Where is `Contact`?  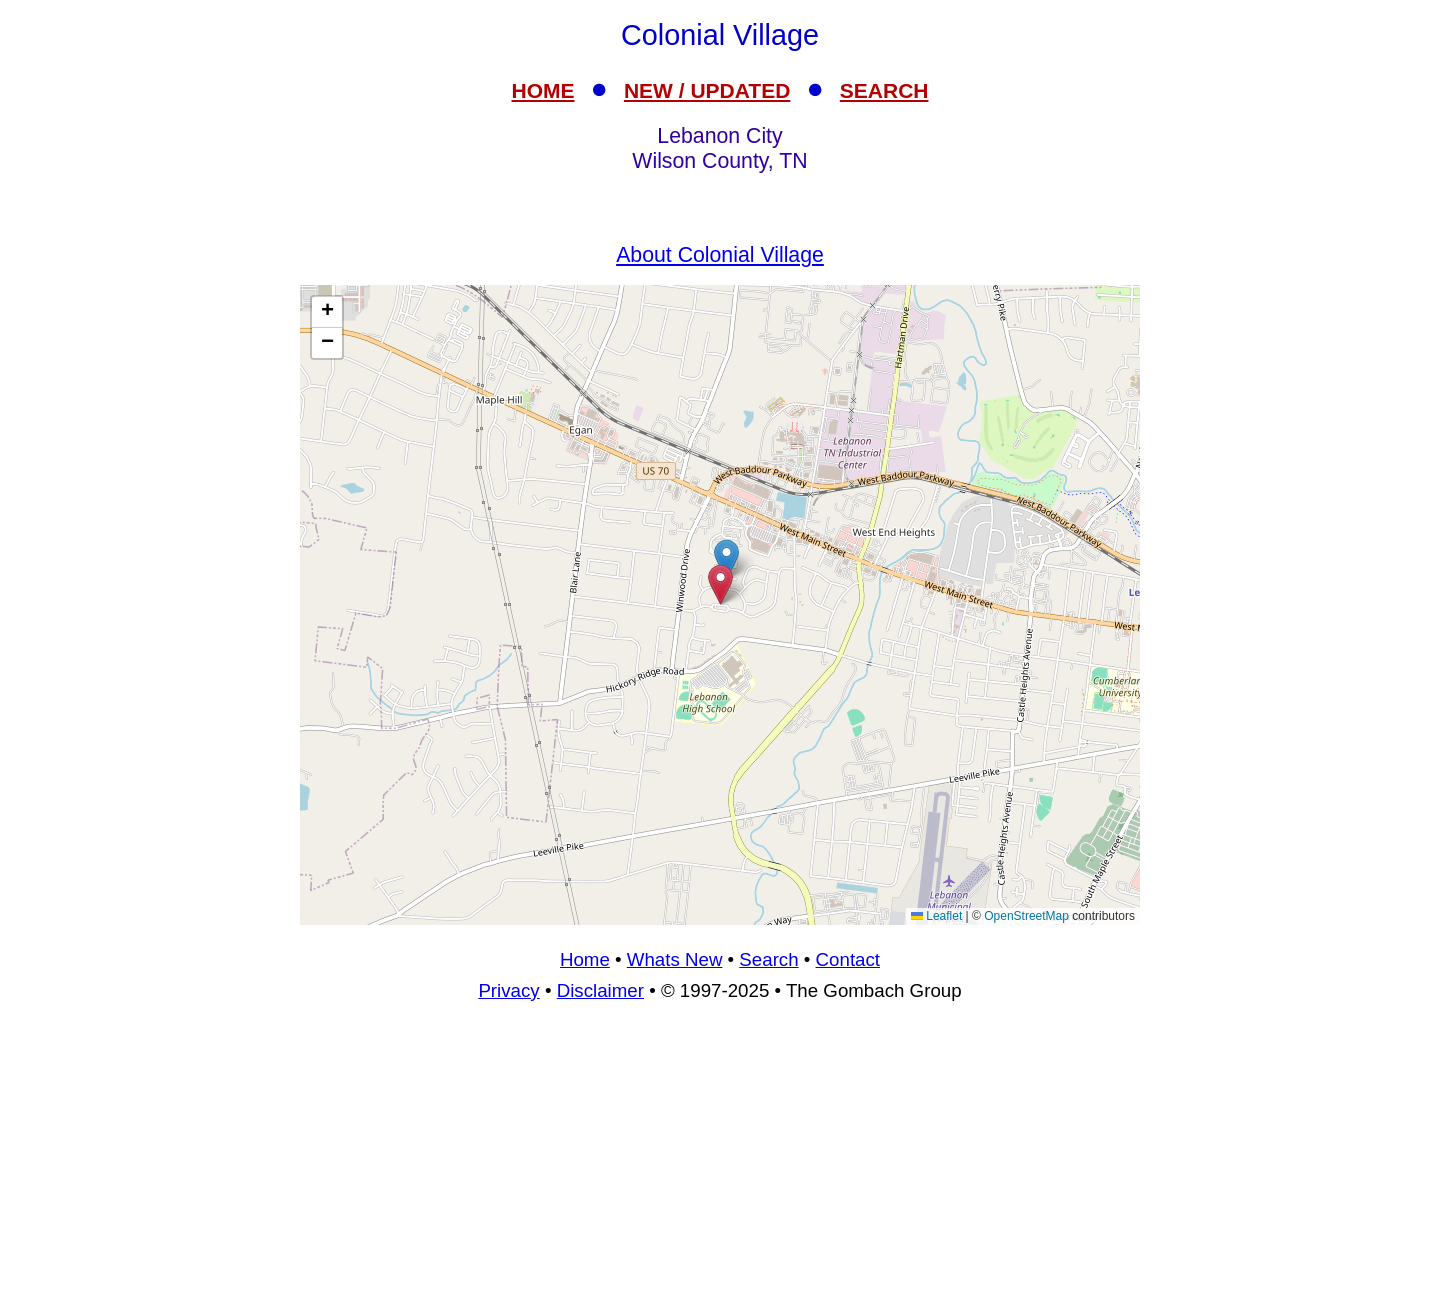
Contact is located at coordinates (848, 959).